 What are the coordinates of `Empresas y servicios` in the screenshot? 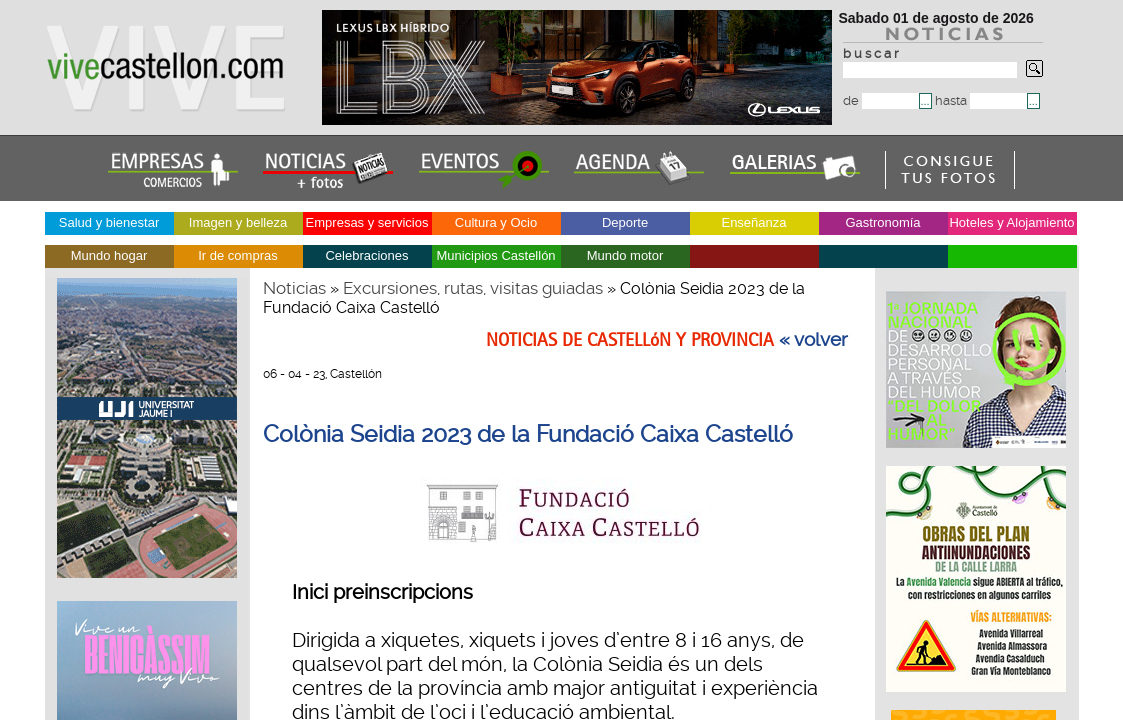 It's located at (367, 222).